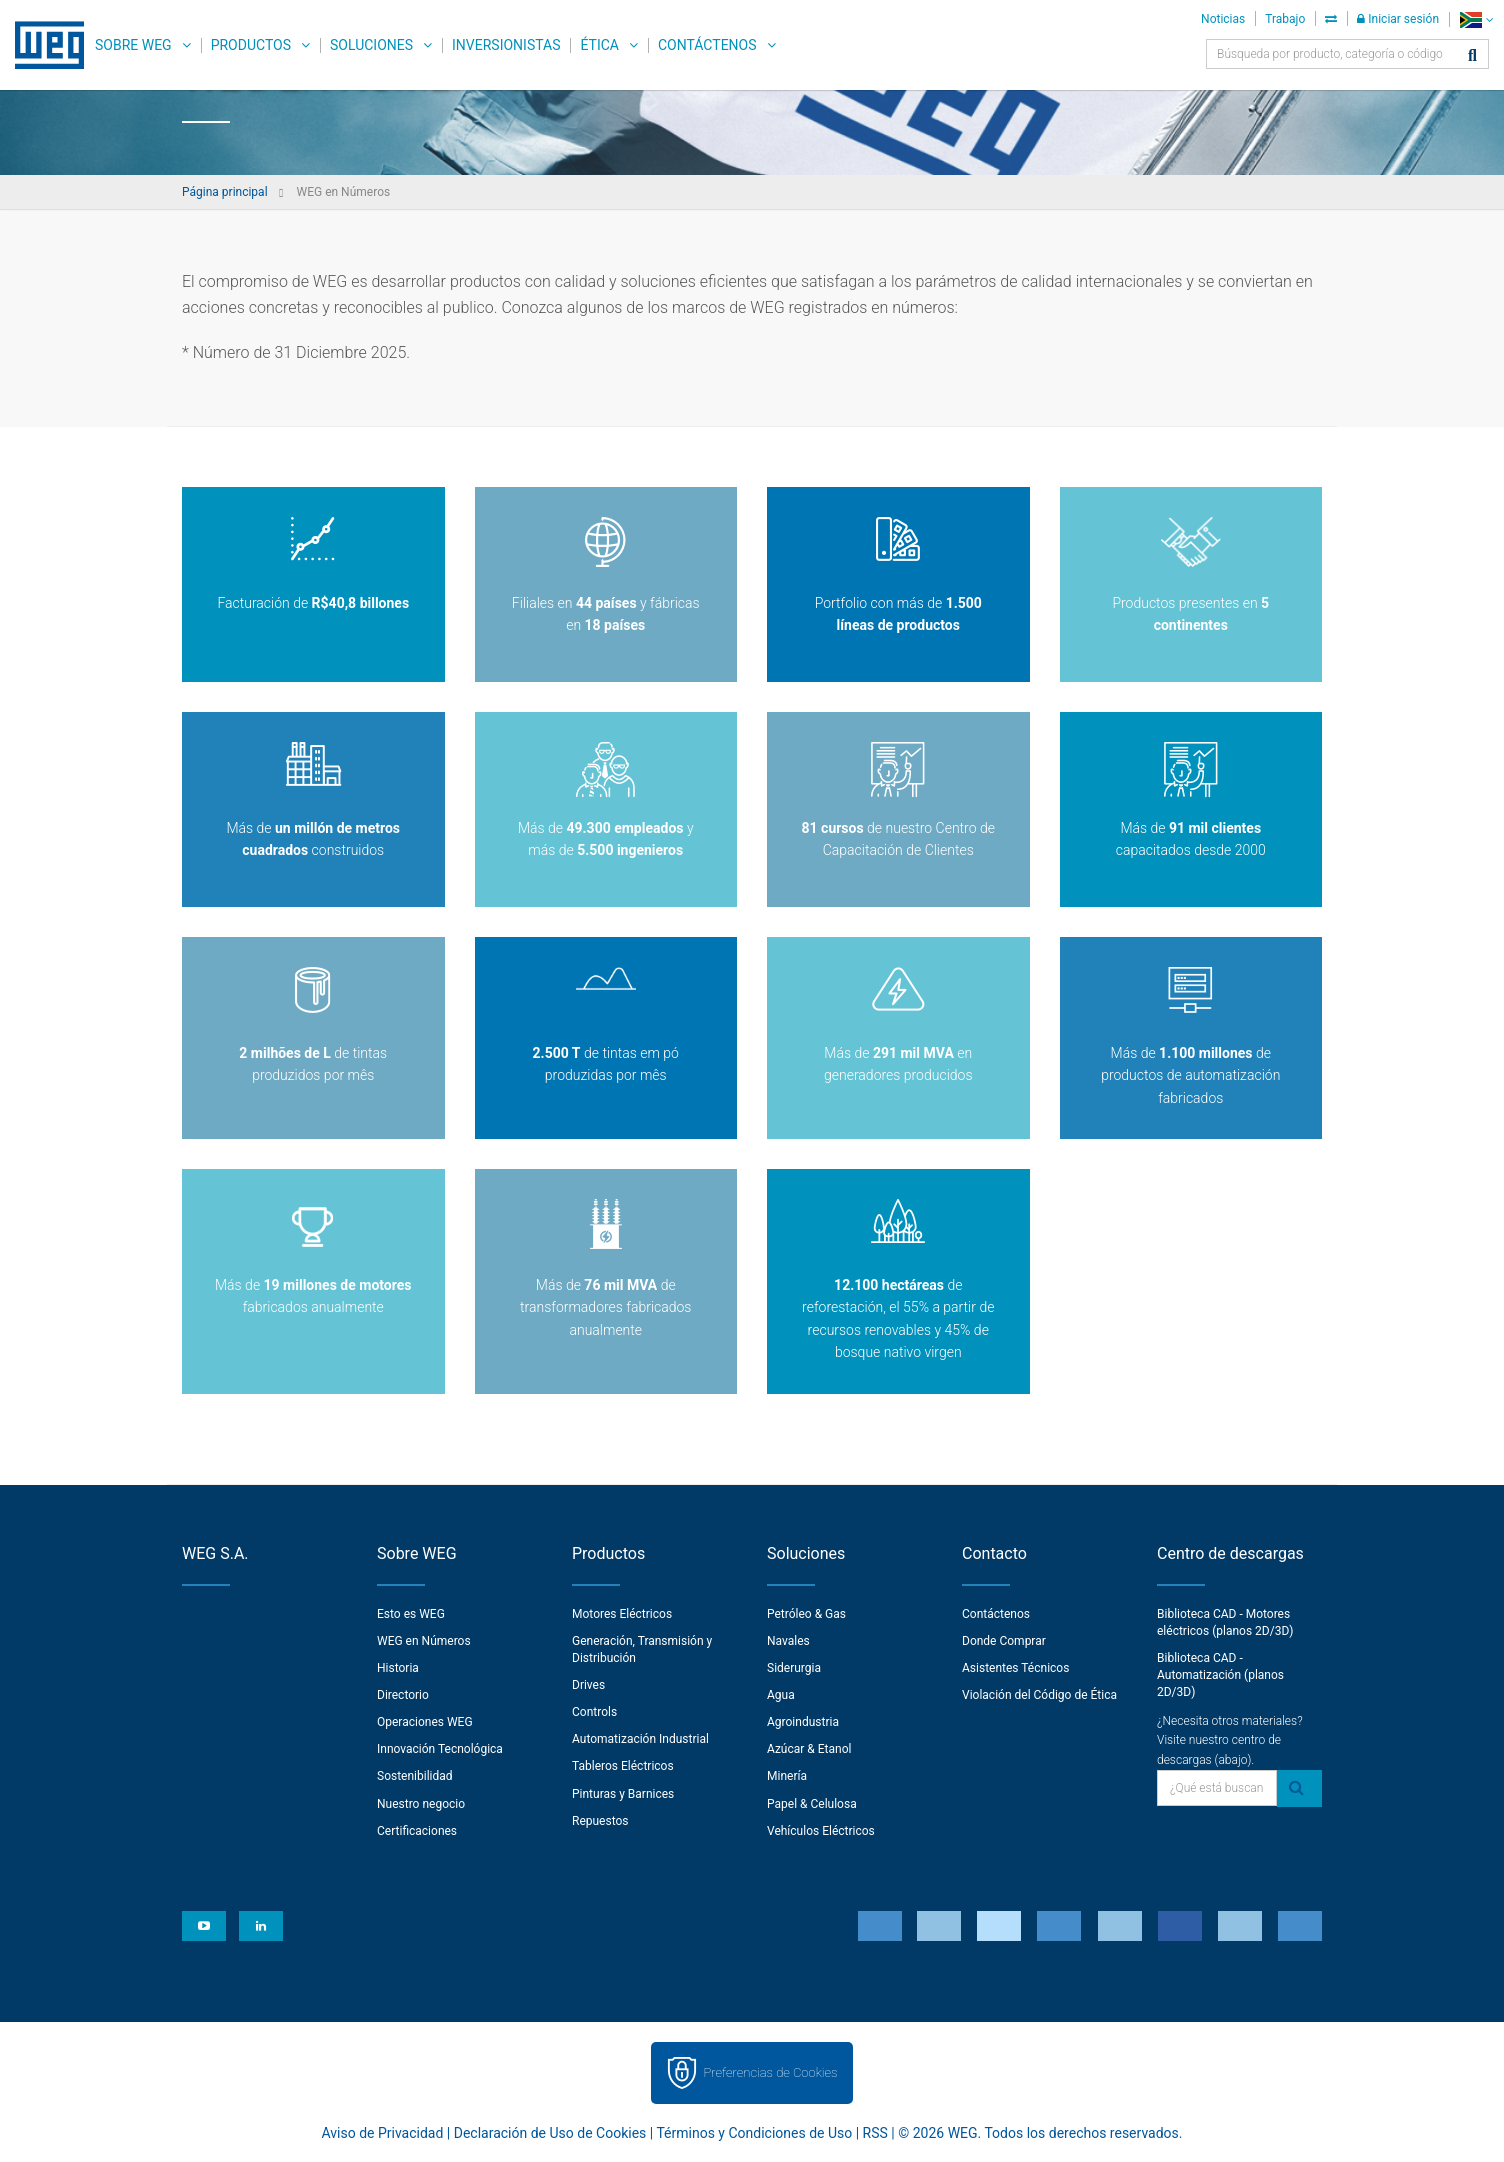 The image size is (1504, 2162). Describe the element at coordinates (806, 1614) in the screenshot. I see `Petróleo & Gas` at that location.